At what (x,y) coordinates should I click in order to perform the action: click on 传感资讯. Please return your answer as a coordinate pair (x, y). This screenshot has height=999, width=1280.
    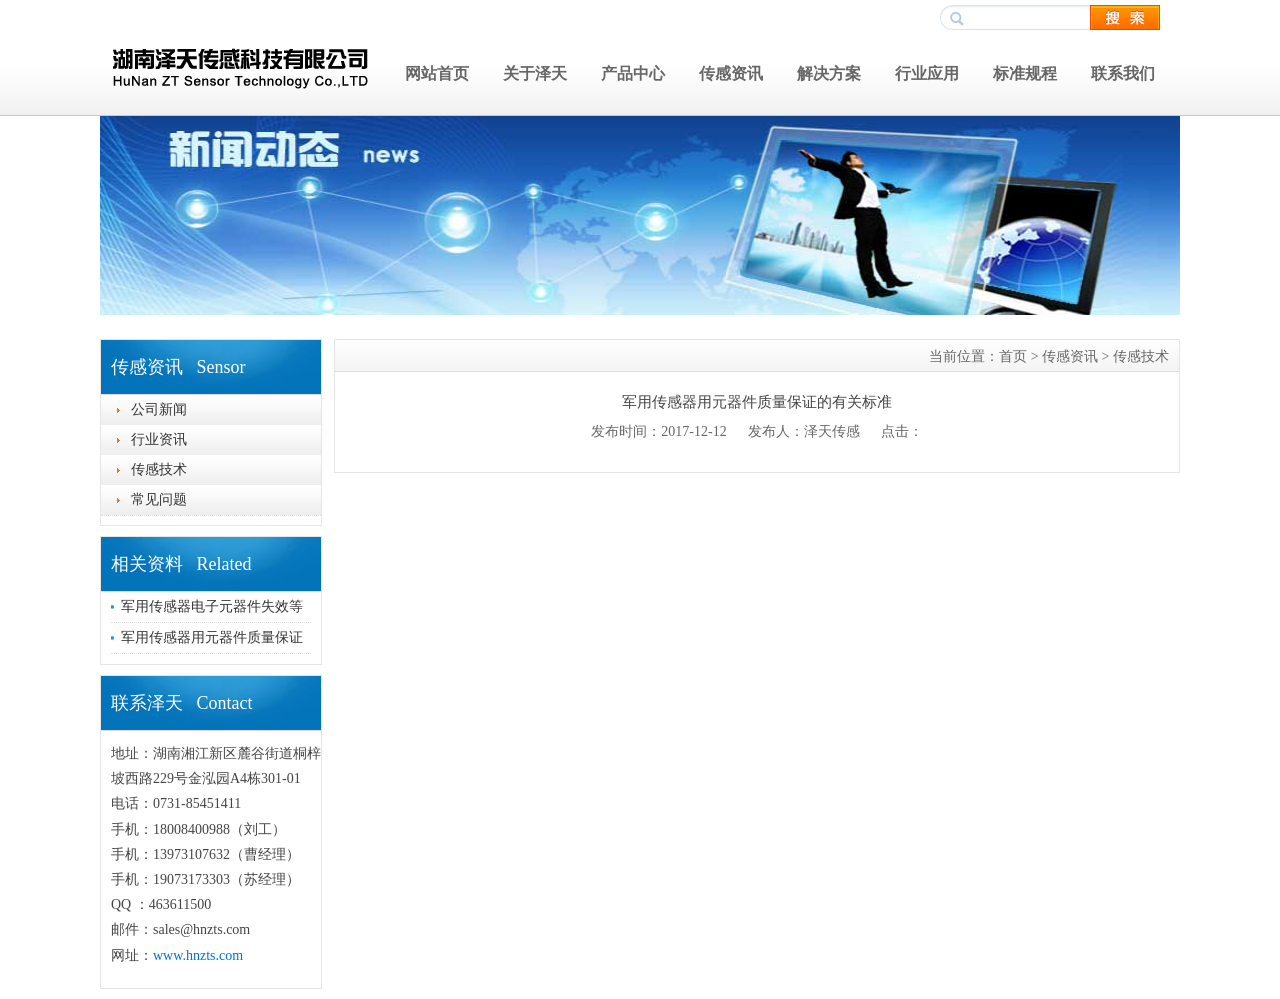
    Looking at the image, I should click on (731, 73).